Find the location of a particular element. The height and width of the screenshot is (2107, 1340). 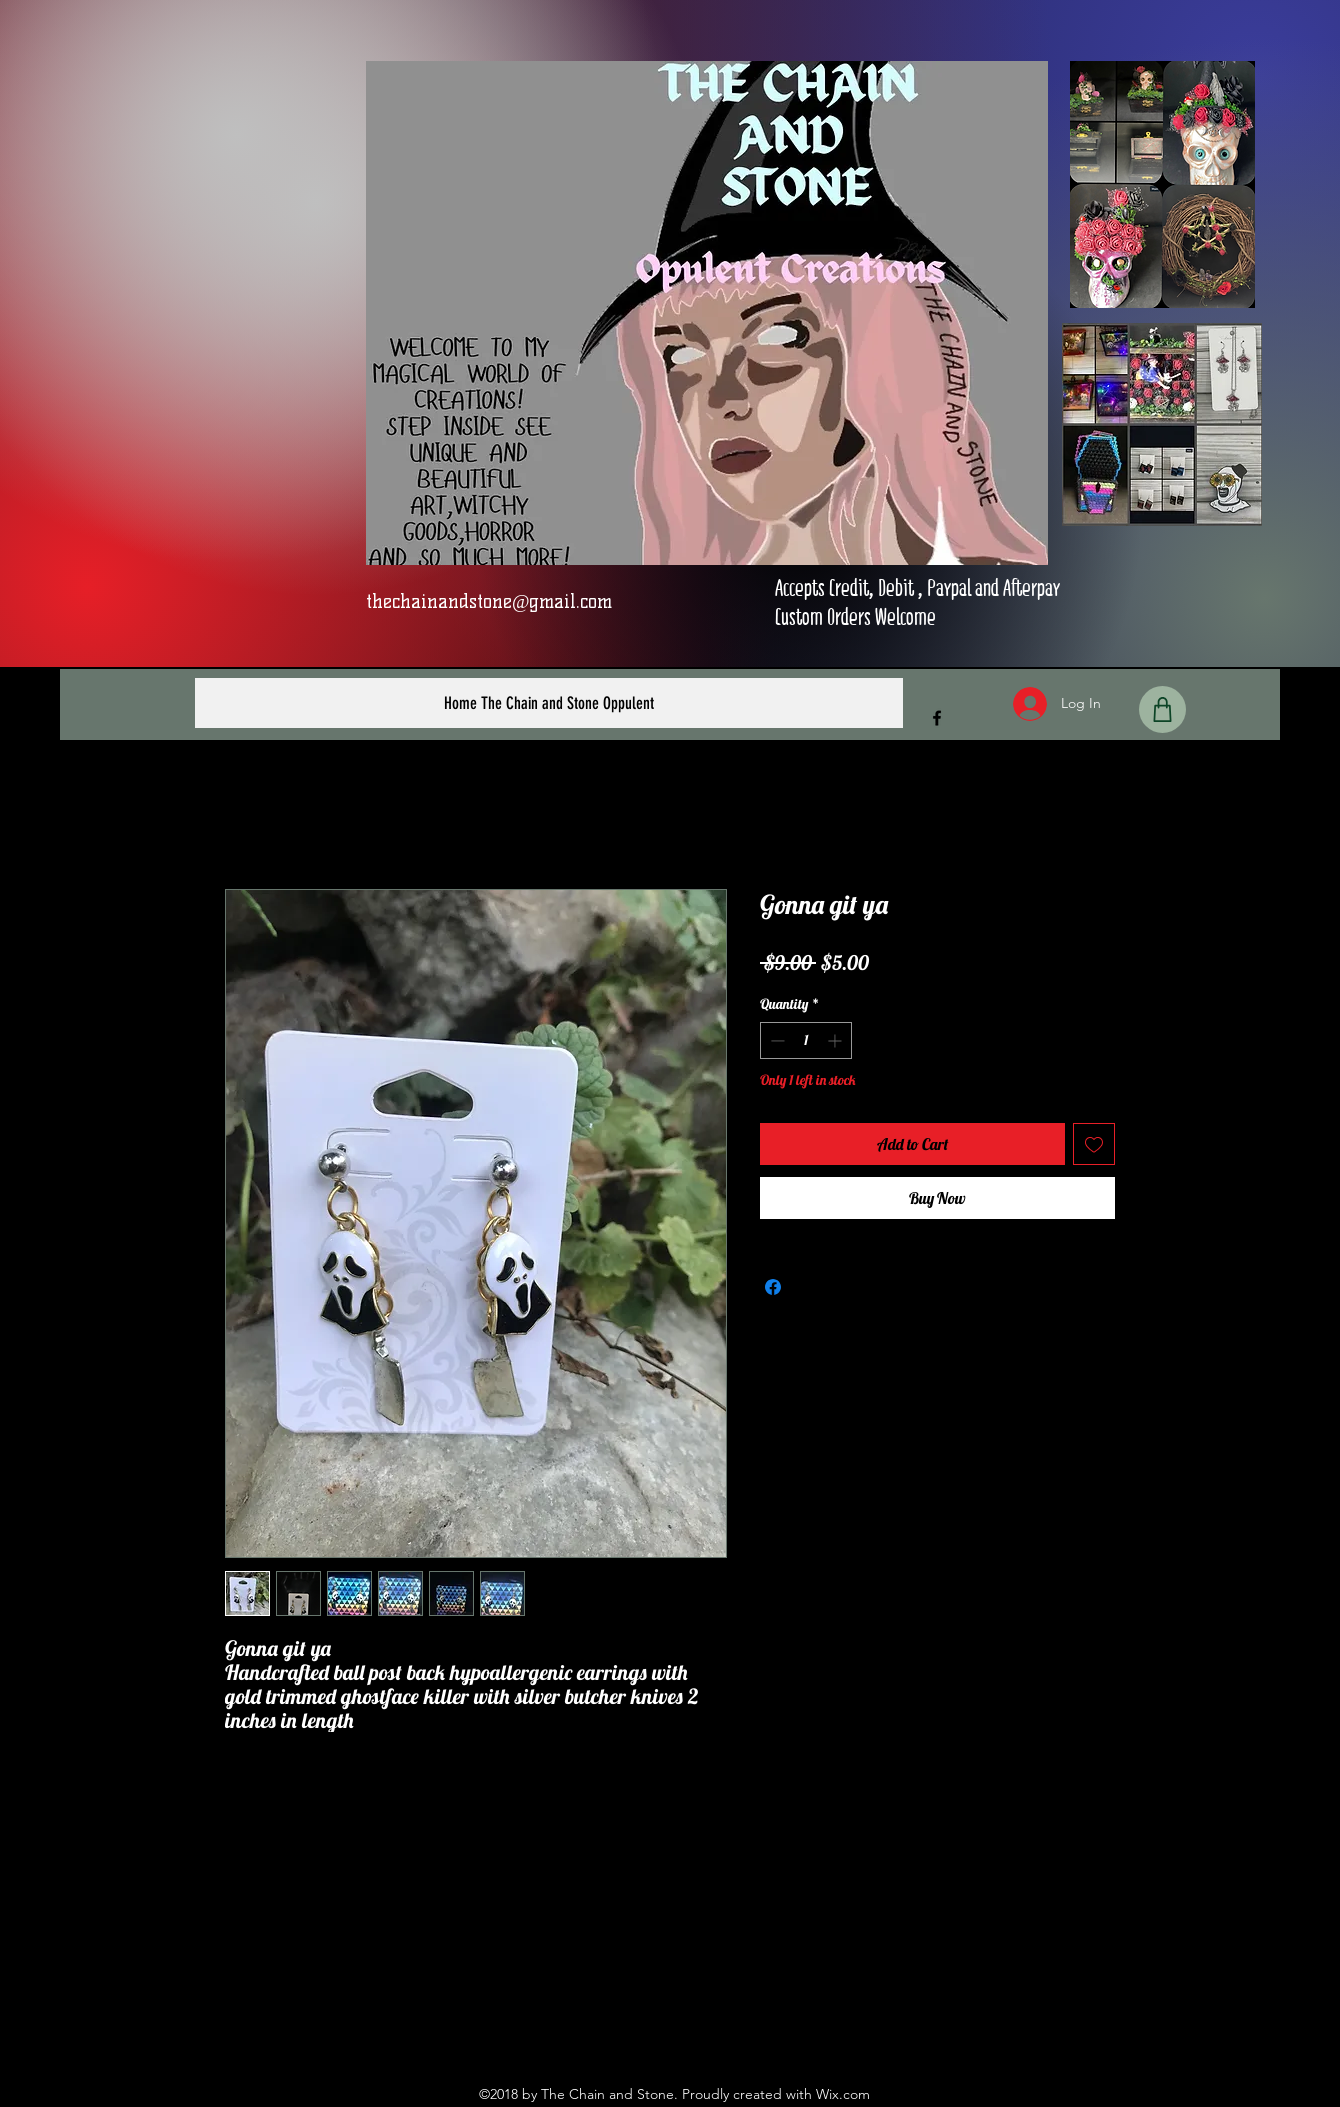

[Add to Wishlist] is located at coordinates (1094, 1144).